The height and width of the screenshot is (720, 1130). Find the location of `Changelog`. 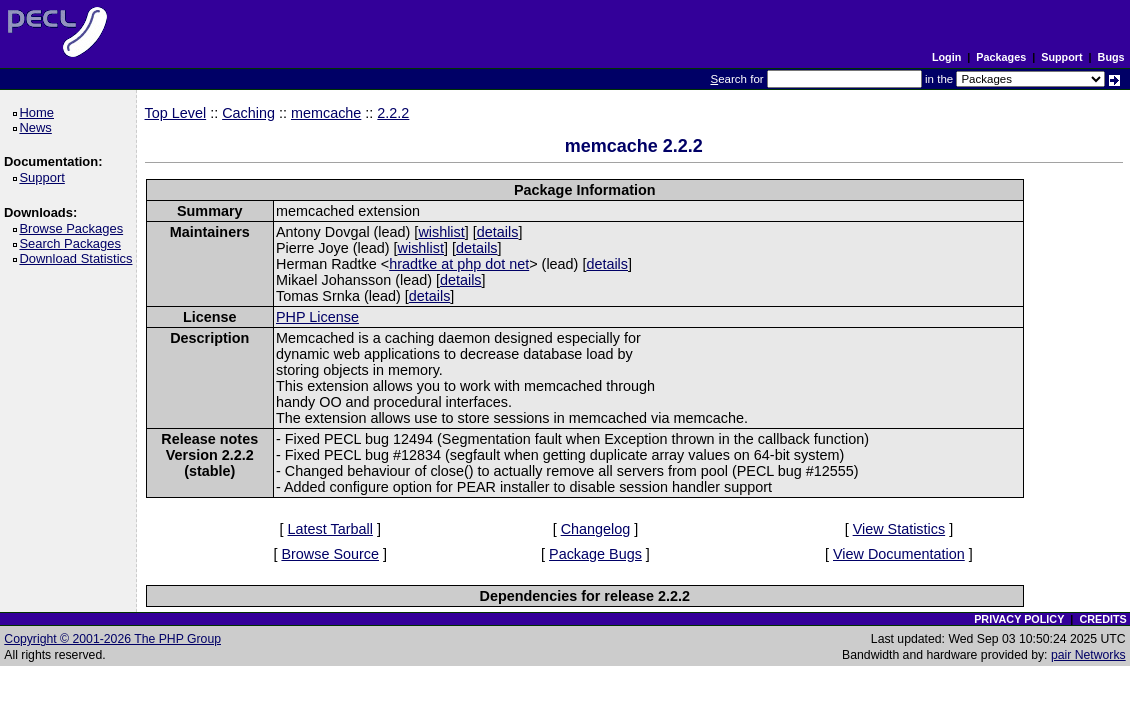

Changelog is located at coordinates (596, 529).